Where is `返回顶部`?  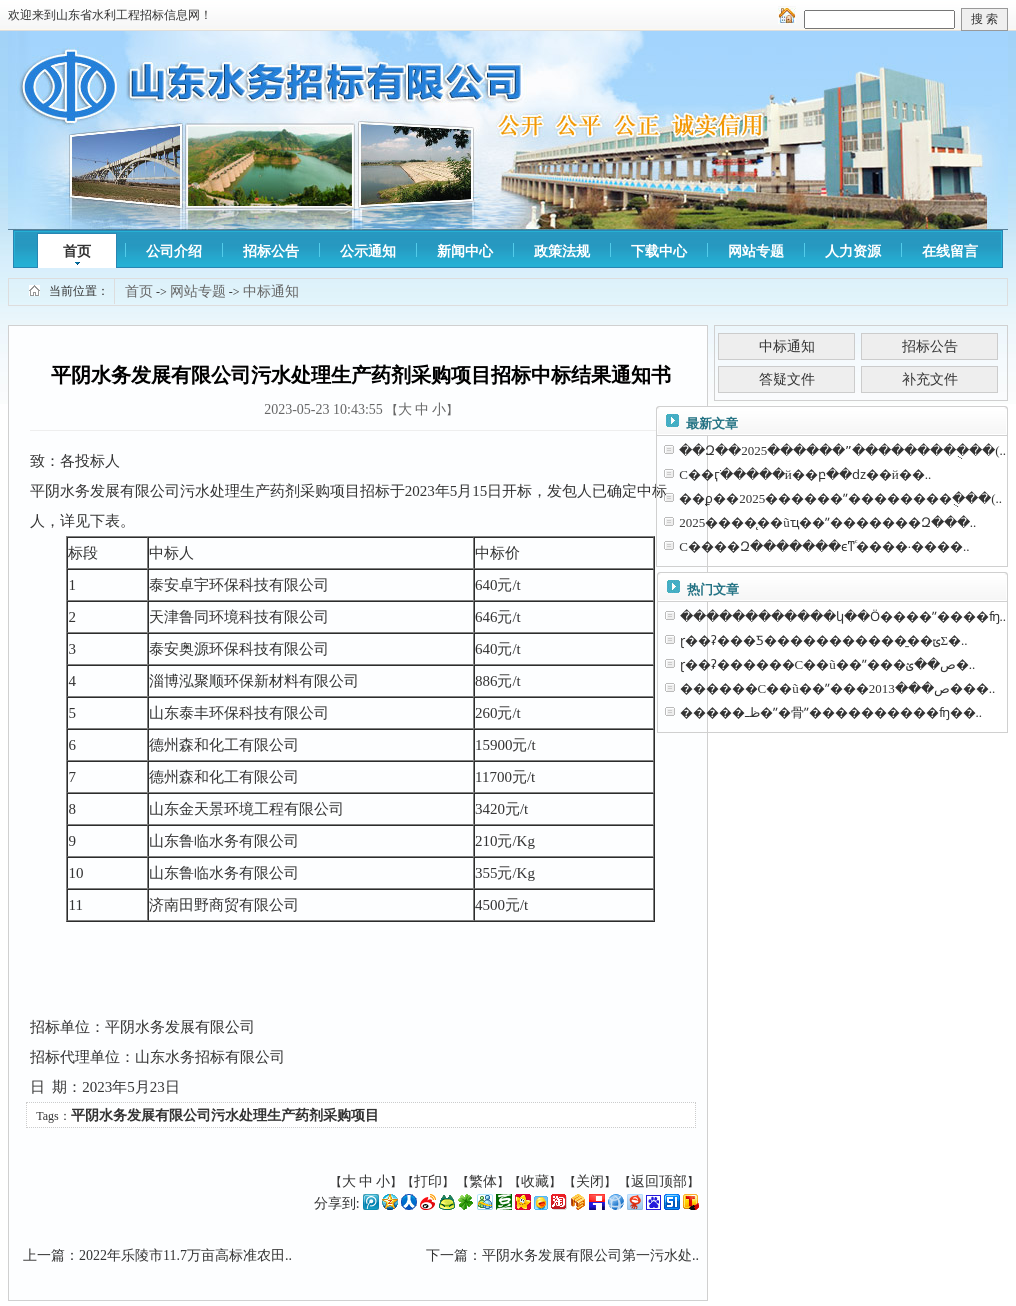
返回顶部 is located at coordinates (659, 1181).